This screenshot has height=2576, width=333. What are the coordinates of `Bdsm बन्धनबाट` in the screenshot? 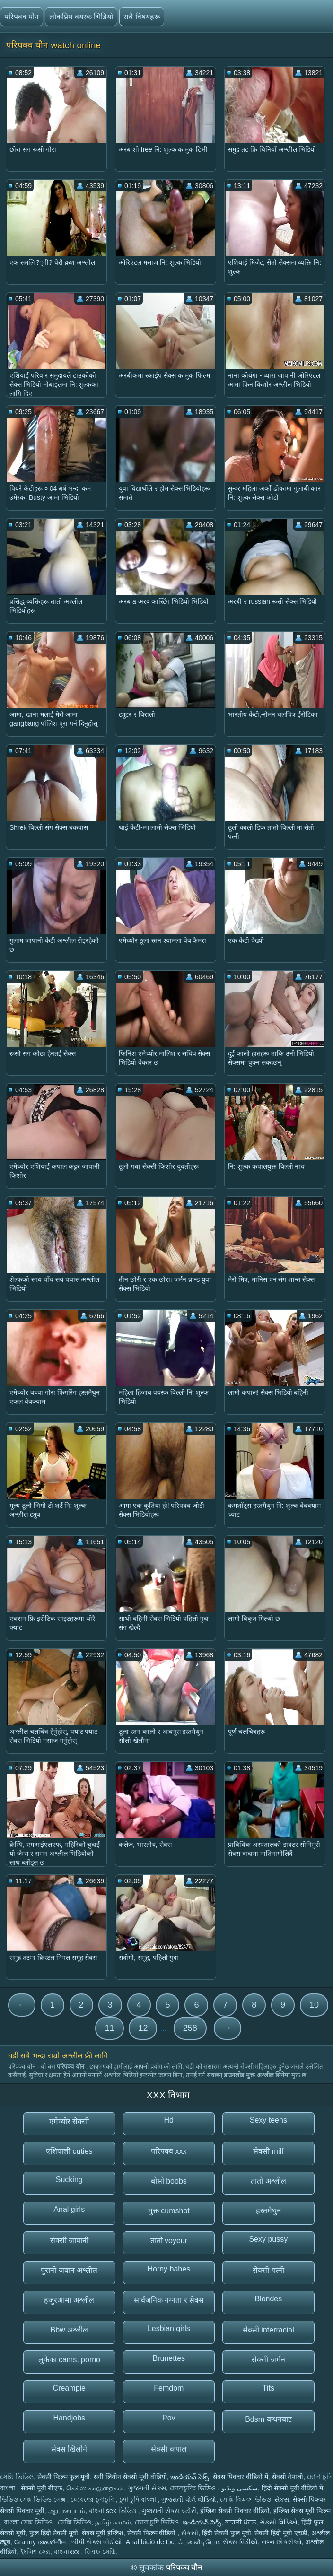 It's located at (268, 2419).